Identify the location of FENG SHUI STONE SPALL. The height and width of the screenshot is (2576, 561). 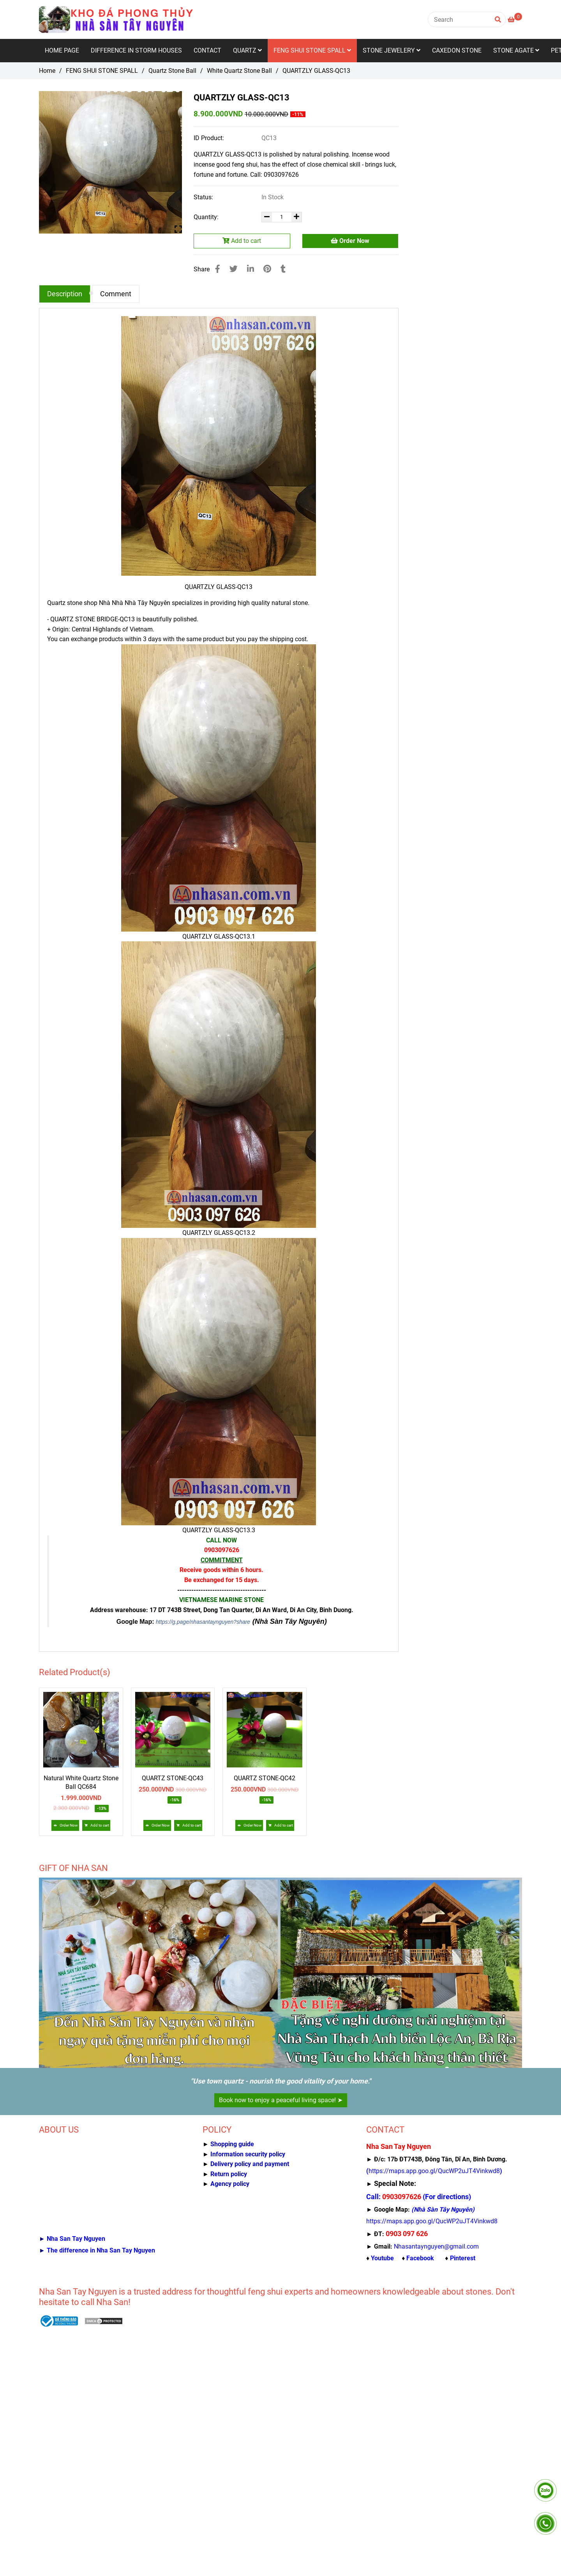
(312, 50).